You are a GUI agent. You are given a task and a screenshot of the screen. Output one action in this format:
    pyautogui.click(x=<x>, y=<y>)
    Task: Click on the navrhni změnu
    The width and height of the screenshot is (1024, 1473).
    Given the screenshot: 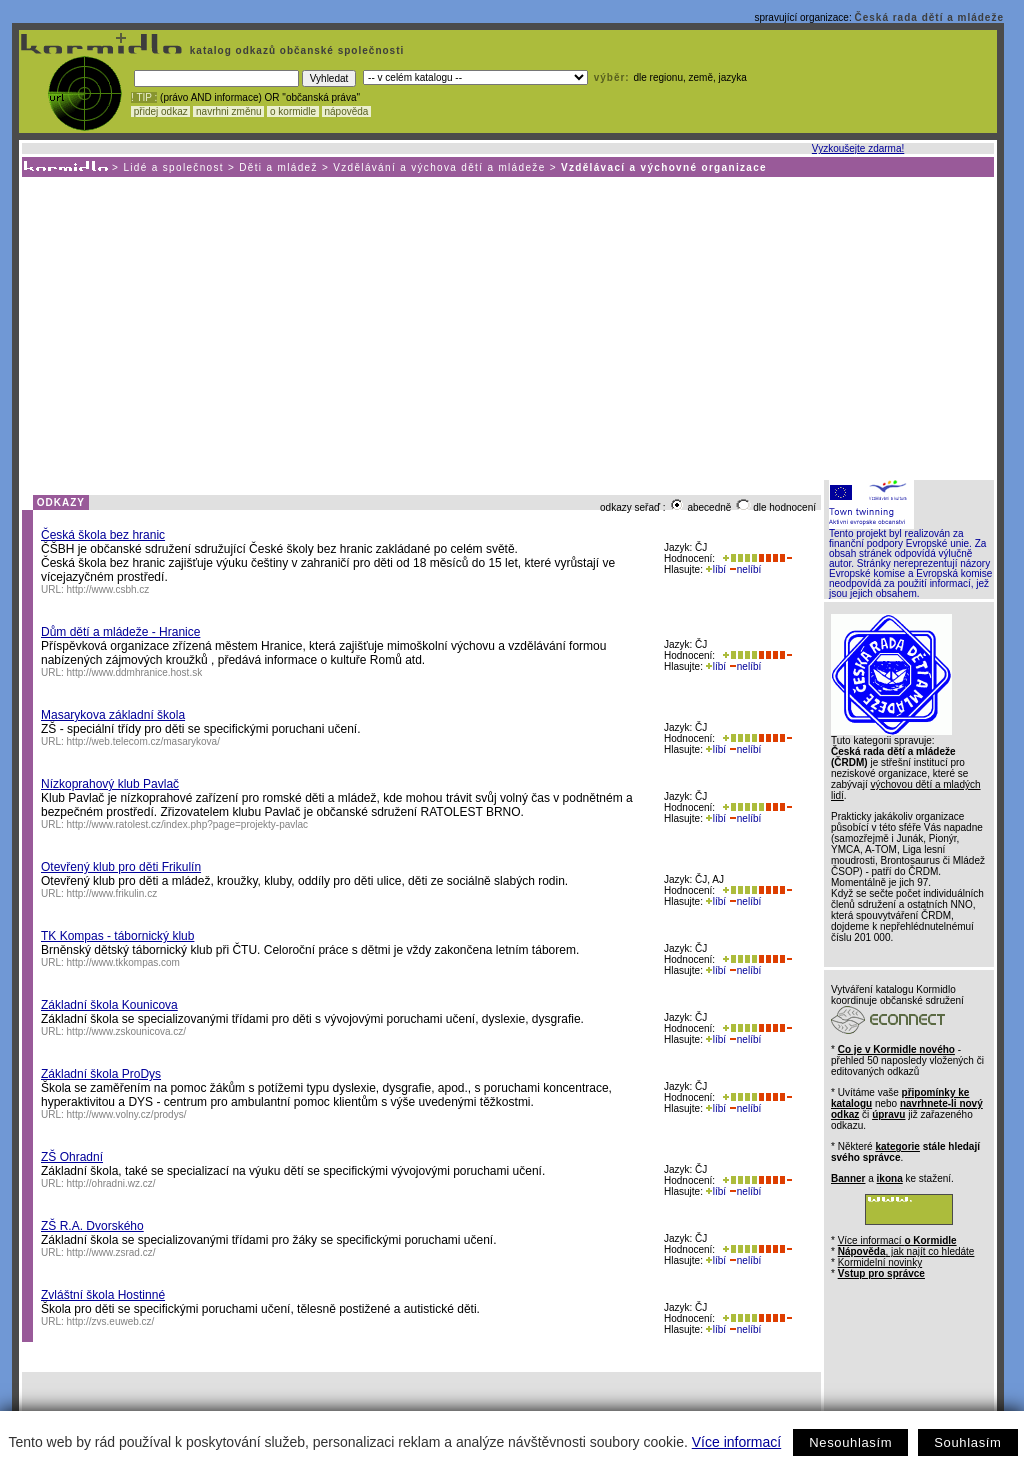 What is the action you would take?
    pyautogui.click(x=228, y=111)
    